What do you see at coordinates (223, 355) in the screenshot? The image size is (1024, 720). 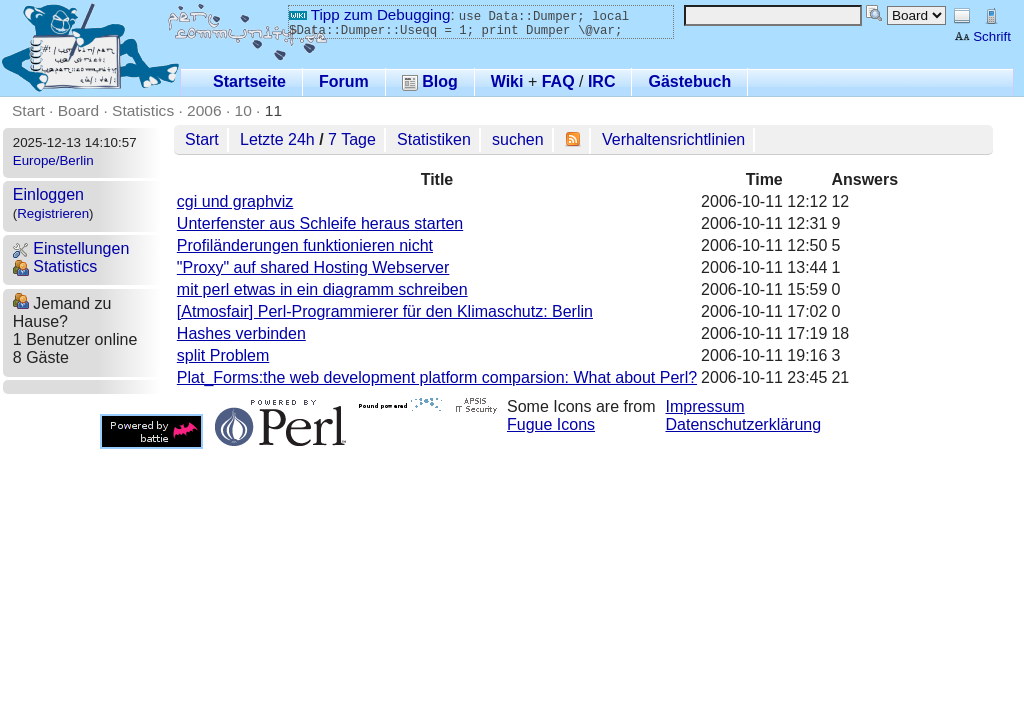 I see `split Problem` at bounding box center [223, 355].